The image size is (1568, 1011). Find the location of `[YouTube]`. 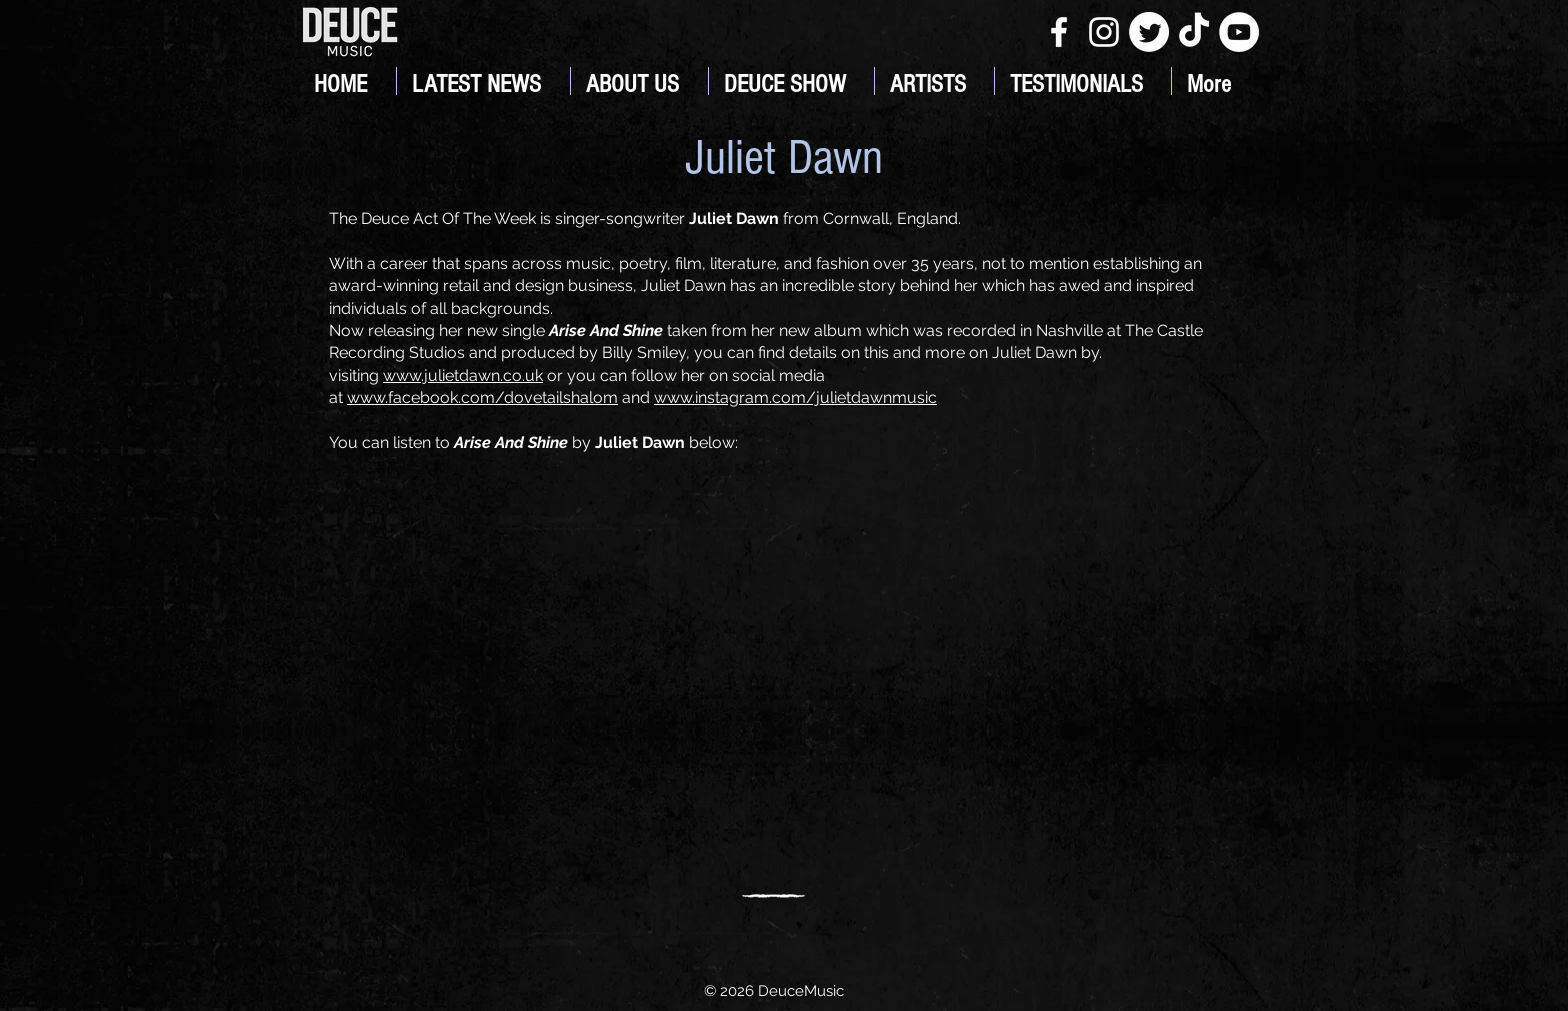

[YouTube] is located at coordinates (1239, 32).